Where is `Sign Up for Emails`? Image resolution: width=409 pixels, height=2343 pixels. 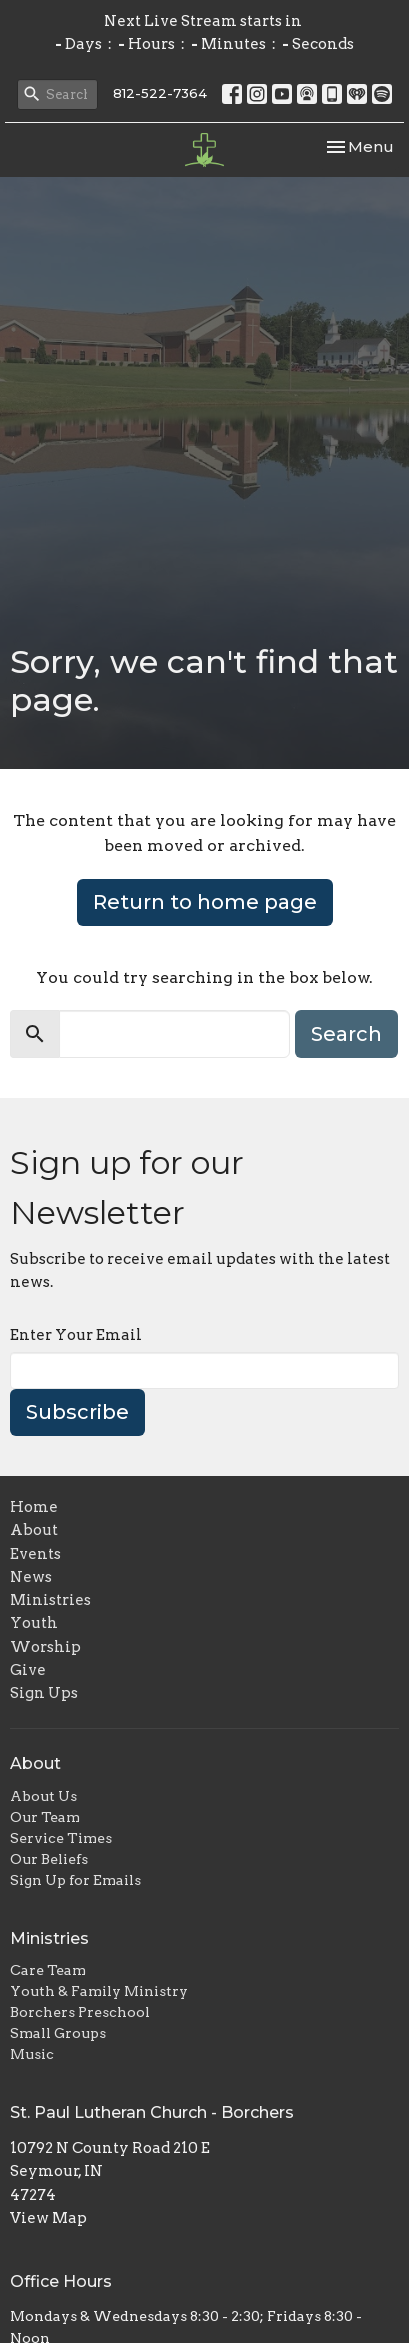 Sign Up for Emails is located at coordinates (75, 1880).